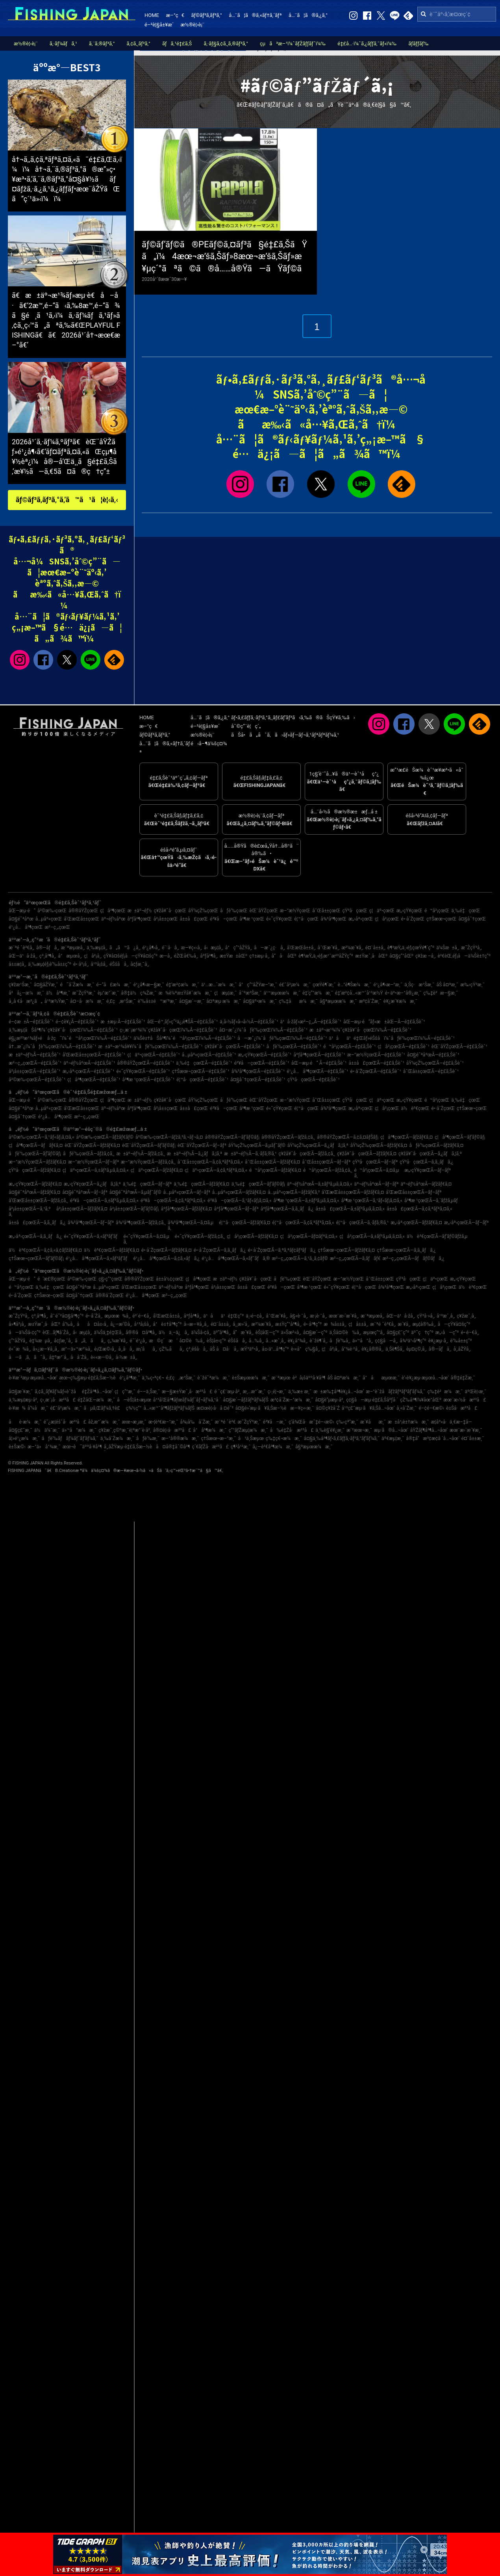 This screenshot has width=500, height=2576. I want to click on é™å²¡çœŒÃ—é‡£ã‚Šèˆ¹, so click(349, 1046).